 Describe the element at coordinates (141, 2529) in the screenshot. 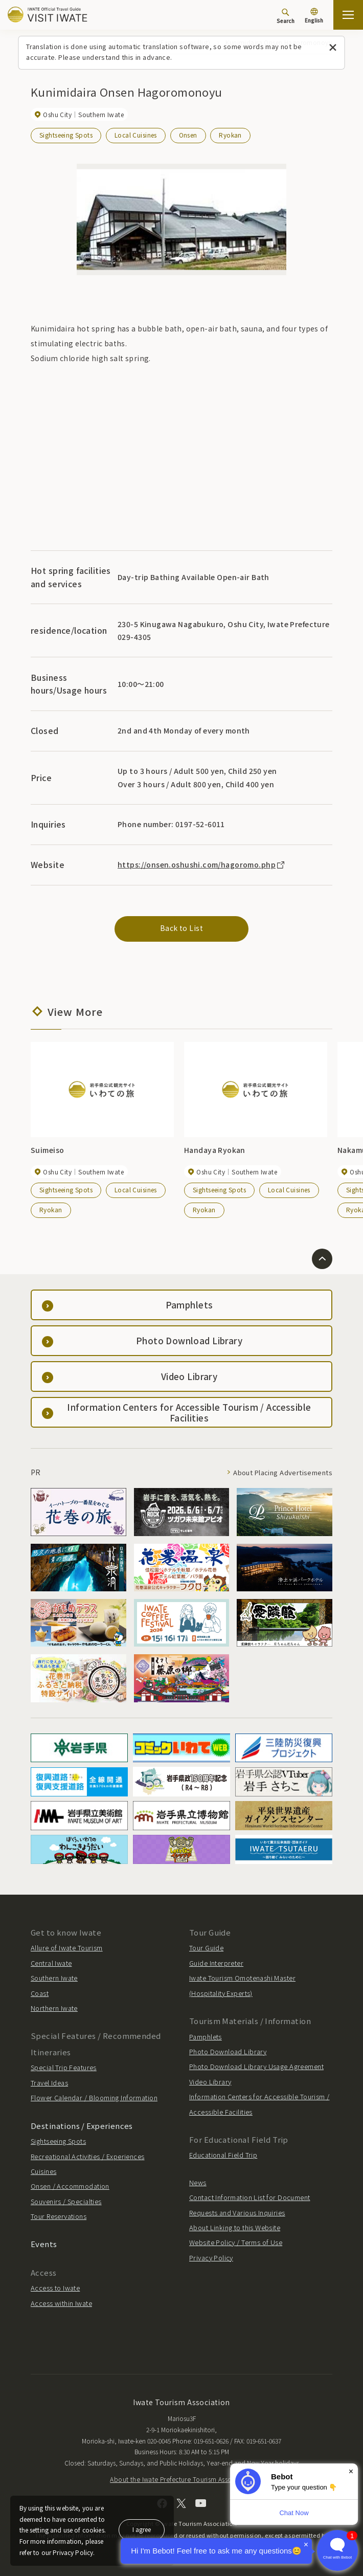

I see `I agree` at that location.